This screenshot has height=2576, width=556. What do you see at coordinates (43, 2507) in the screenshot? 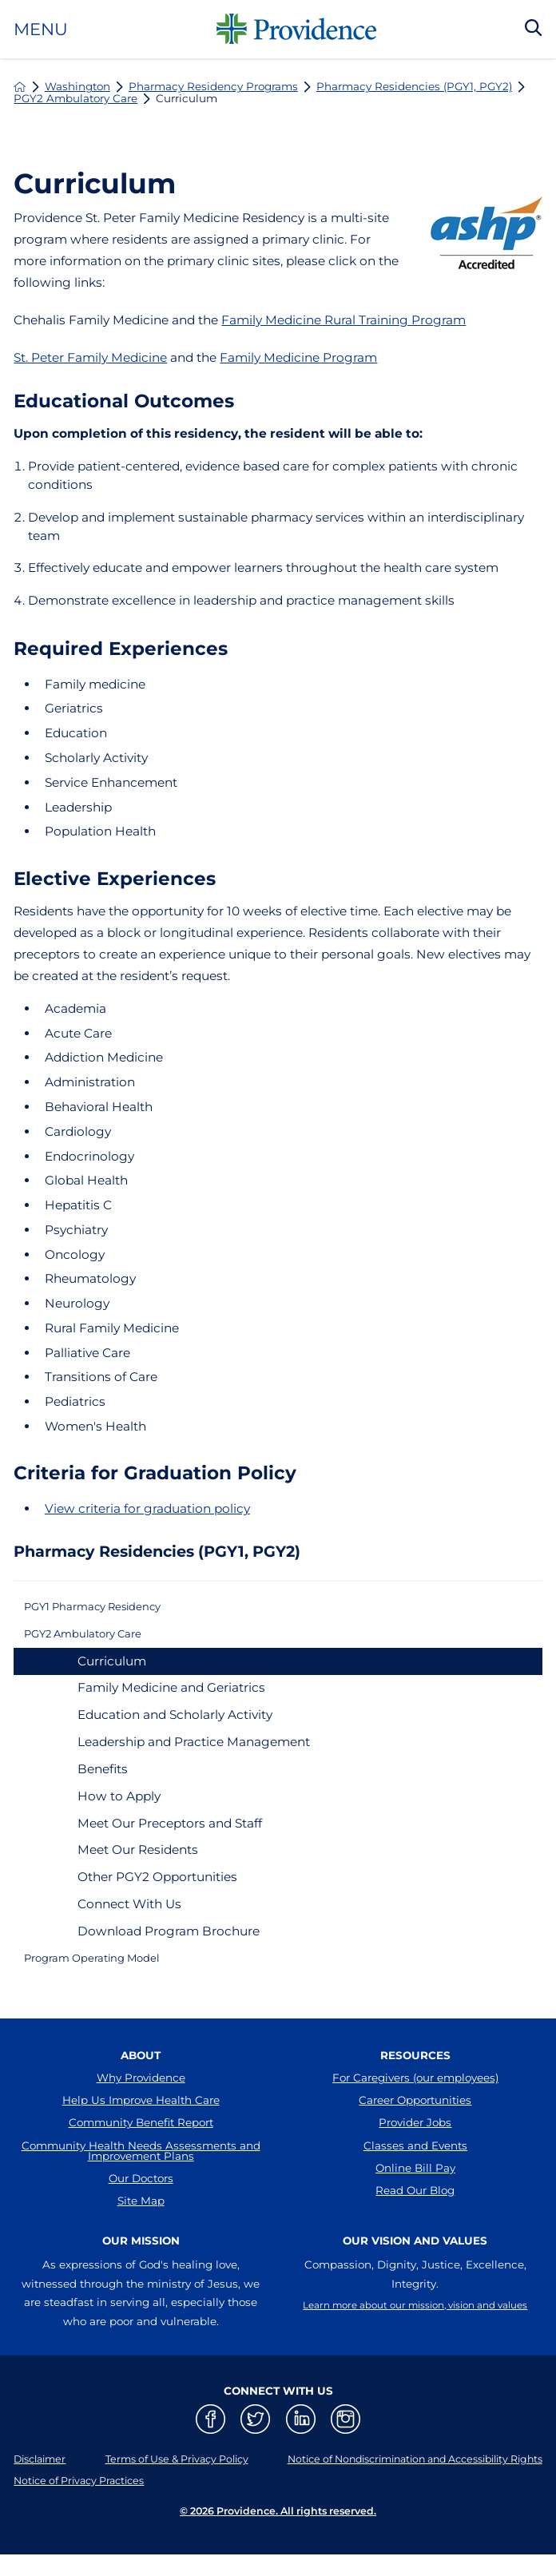
I see `Disclaimer` at bounding box center [43, 2507].